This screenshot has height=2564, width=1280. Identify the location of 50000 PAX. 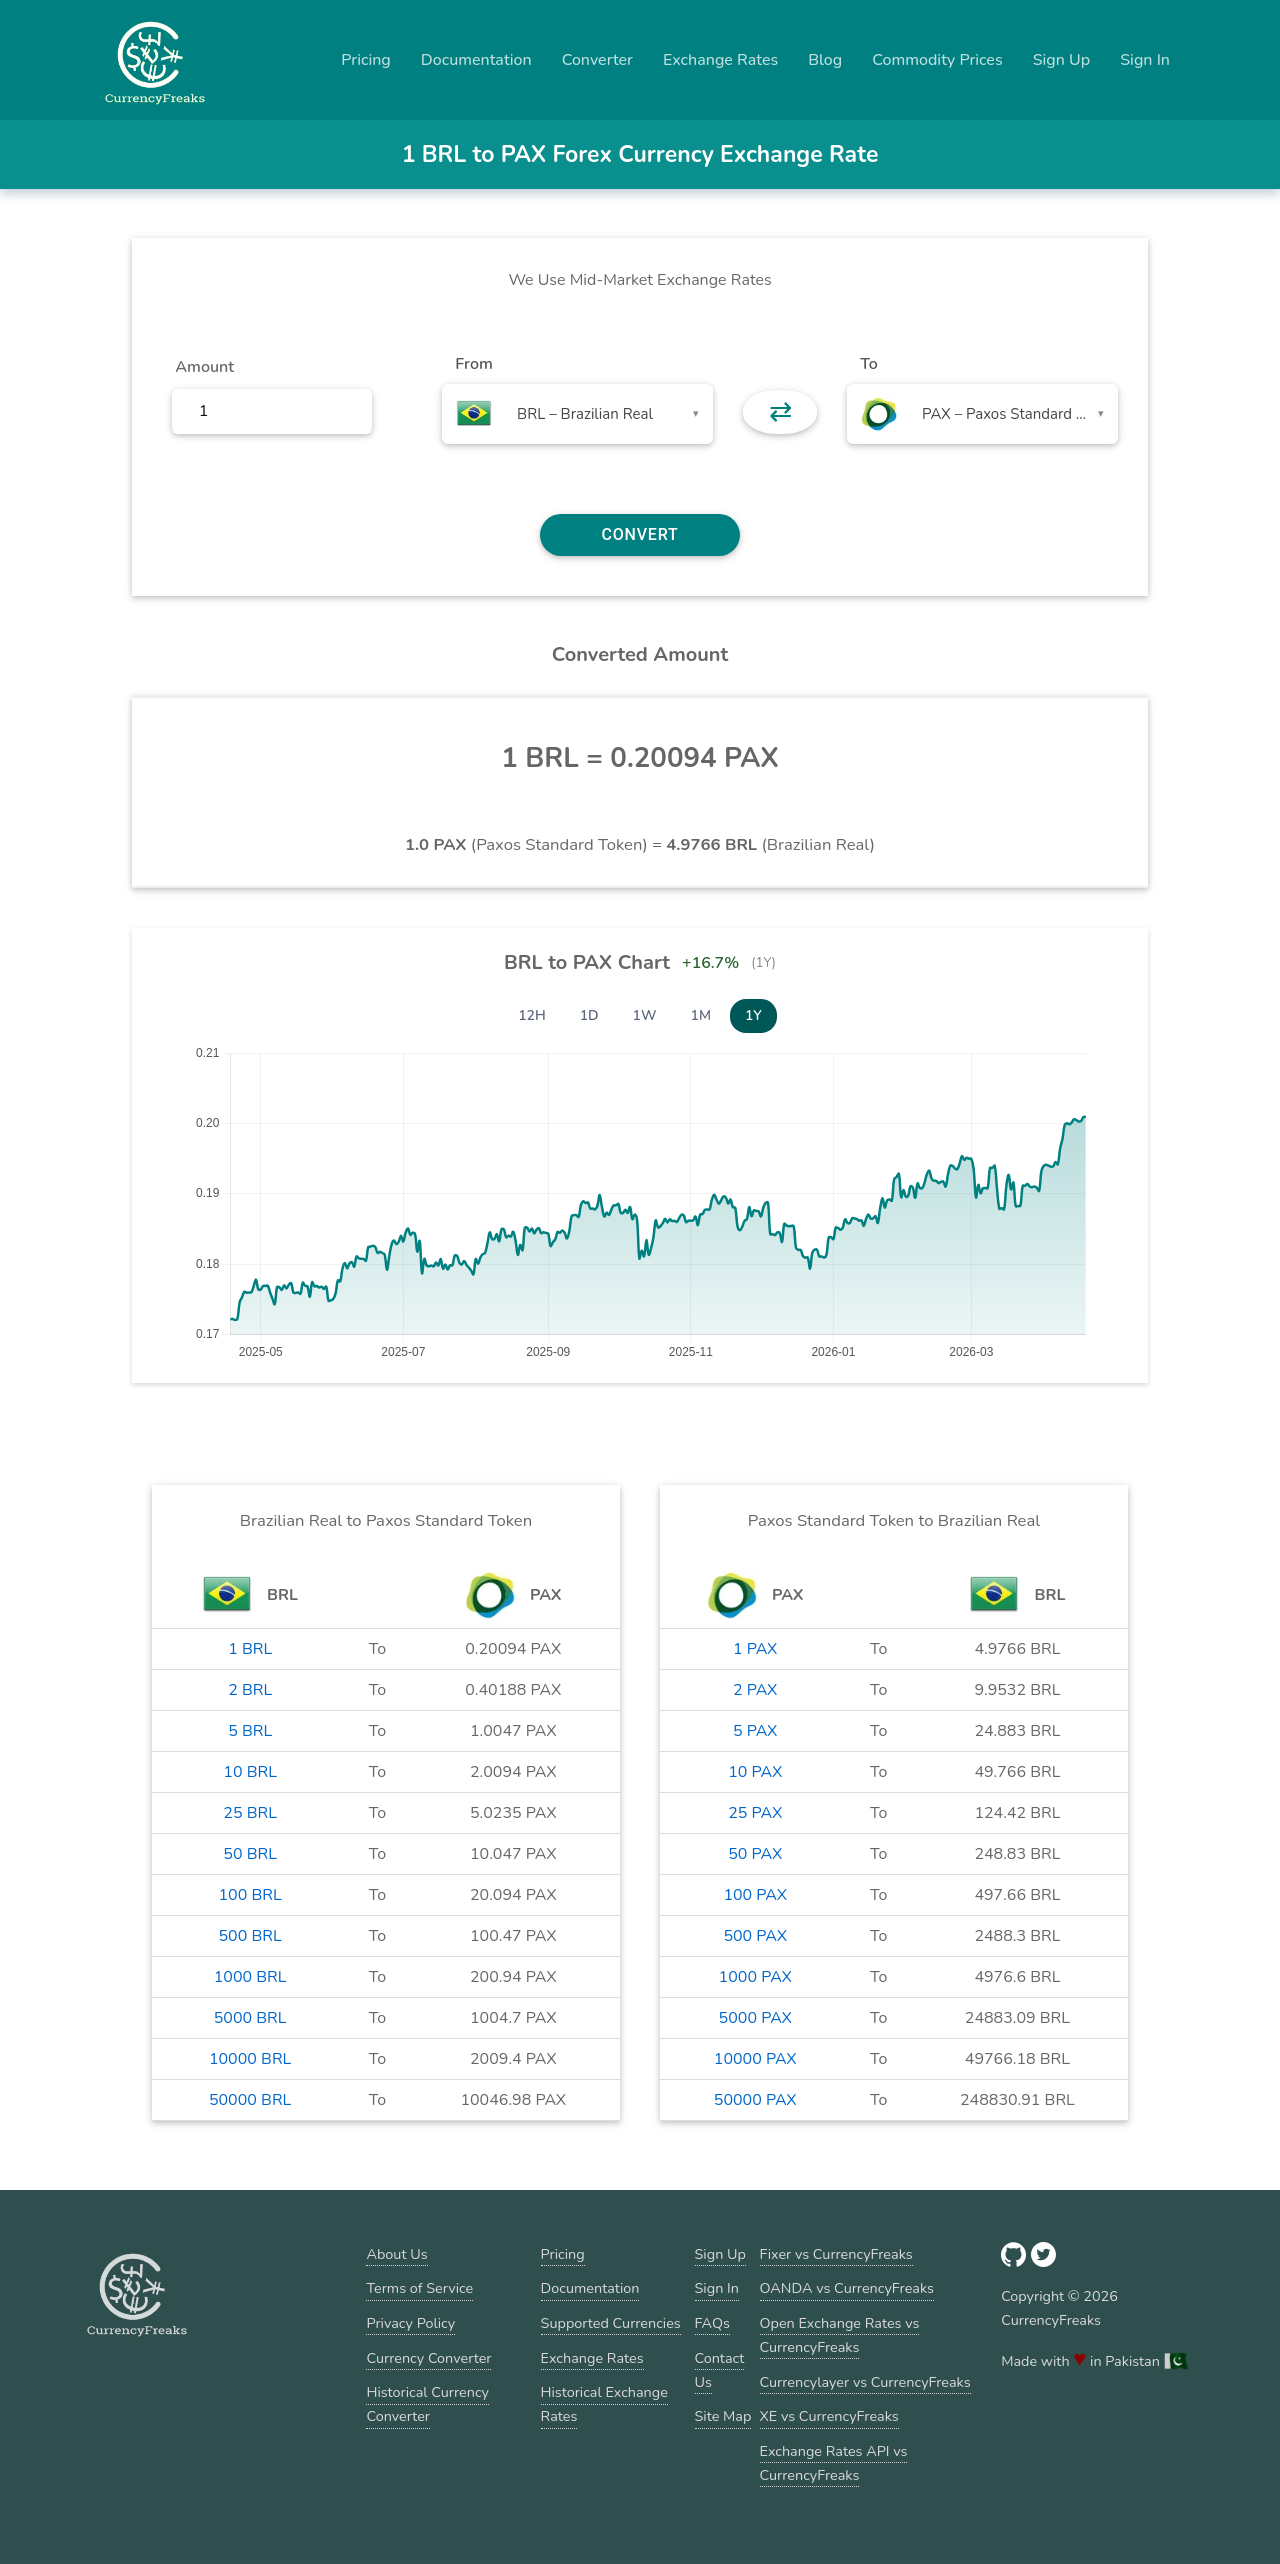
(755, 2100).